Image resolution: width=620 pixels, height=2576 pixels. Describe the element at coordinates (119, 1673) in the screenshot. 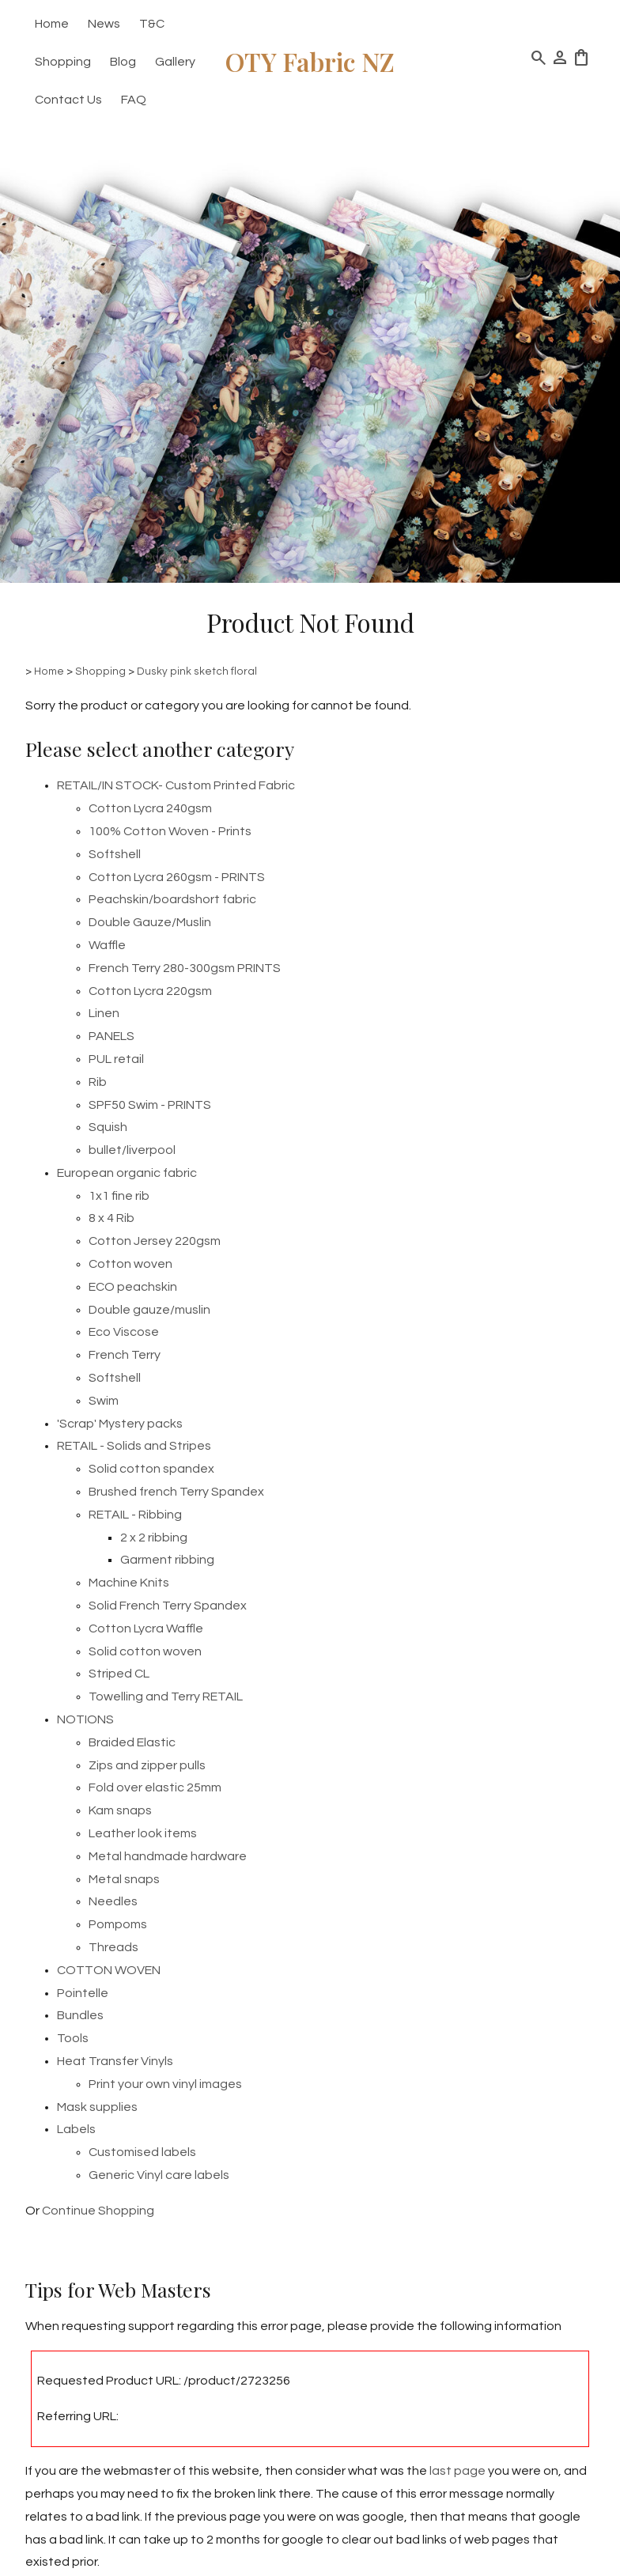

I see `Striped CL` at that location.